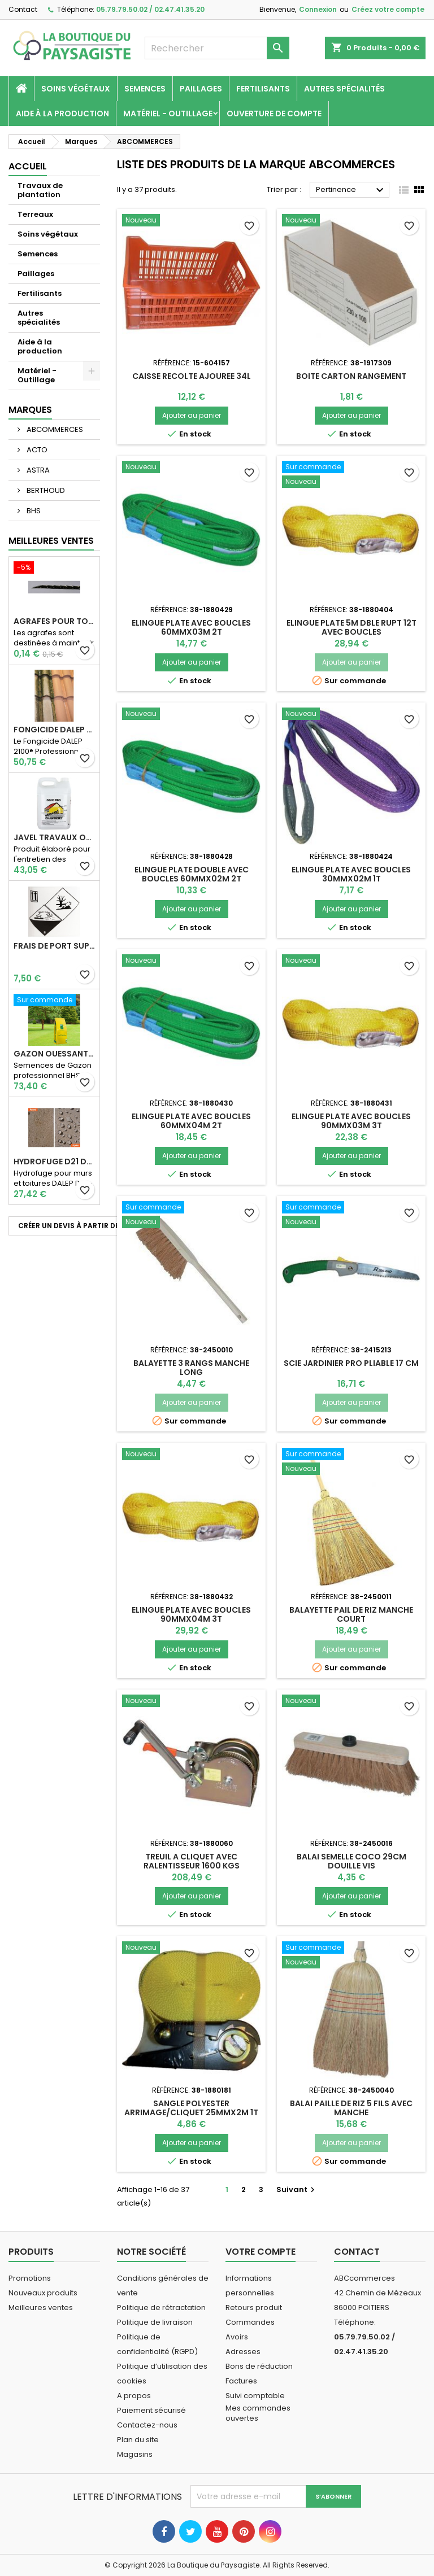 The width and height of the screenshot is (434, 2576). Describe the element at coordinates (40, 190) in the screenshot. I see `Travaux de plantation` at that location.